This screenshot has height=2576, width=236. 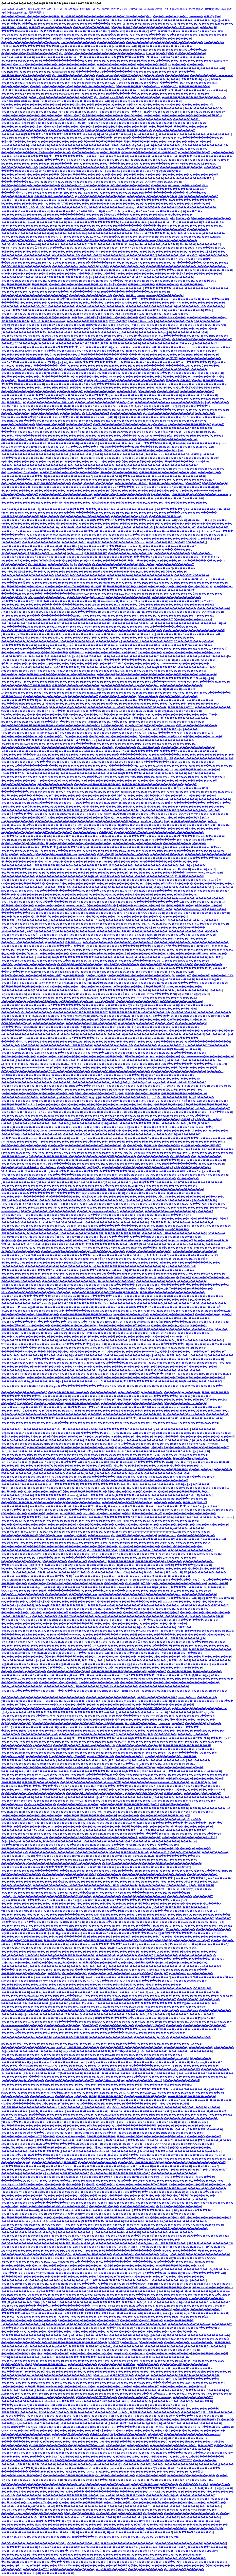 What do you see at coordinates (146, 424) in the screenshot?
I see `��������ɫ�ۺ�av��ɫav` at bounding box center [146, 424].